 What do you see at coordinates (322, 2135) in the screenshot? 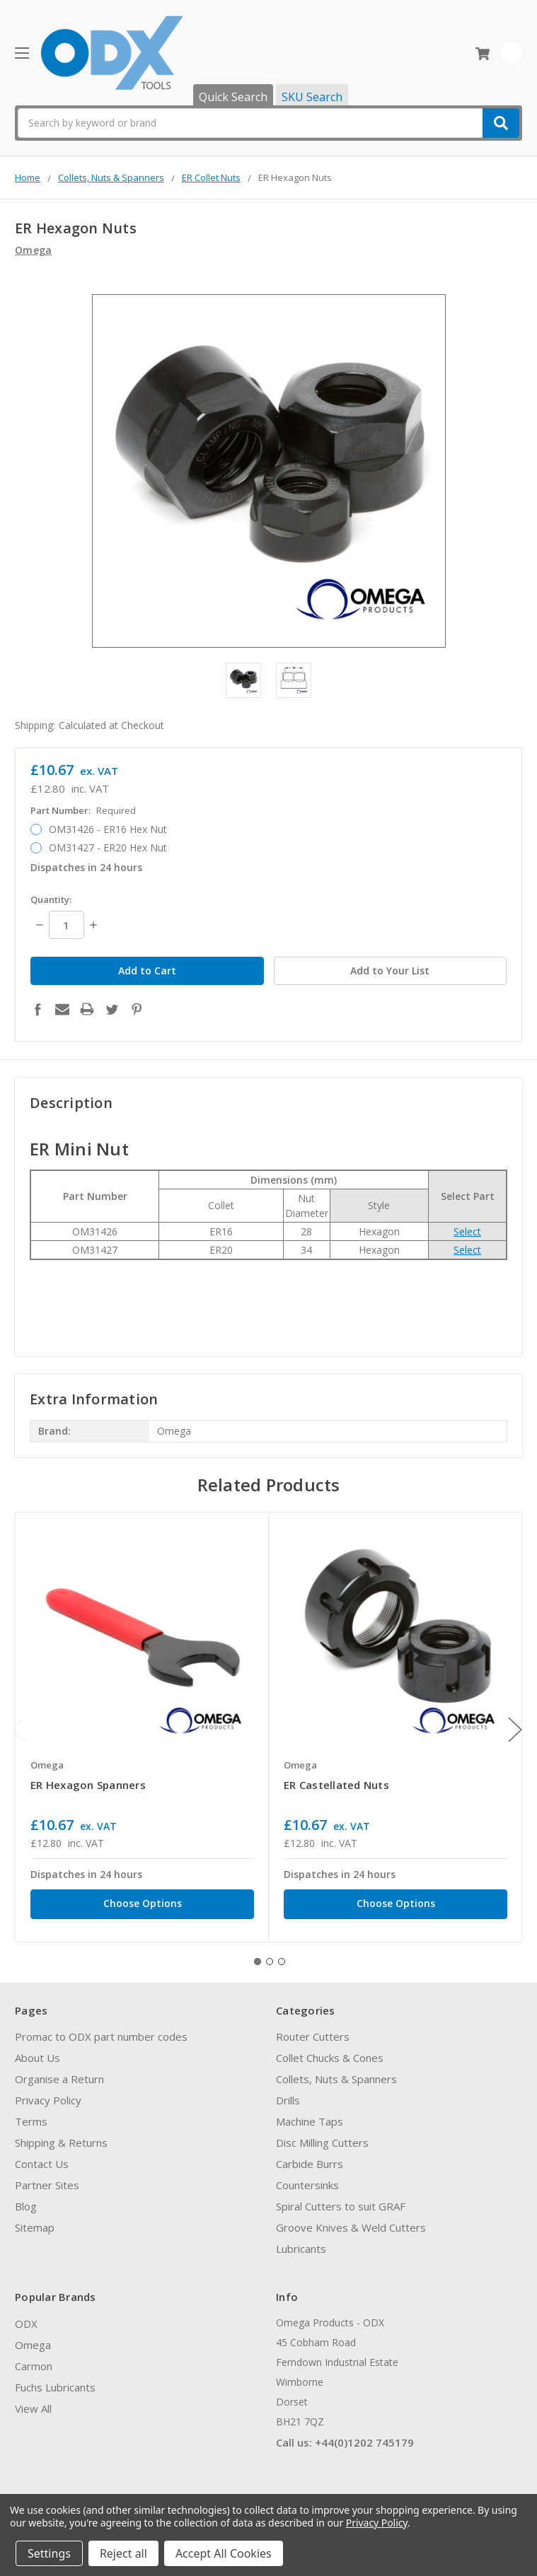
I see `Disc Milling Cutters` at bounding box center [322, 2135].